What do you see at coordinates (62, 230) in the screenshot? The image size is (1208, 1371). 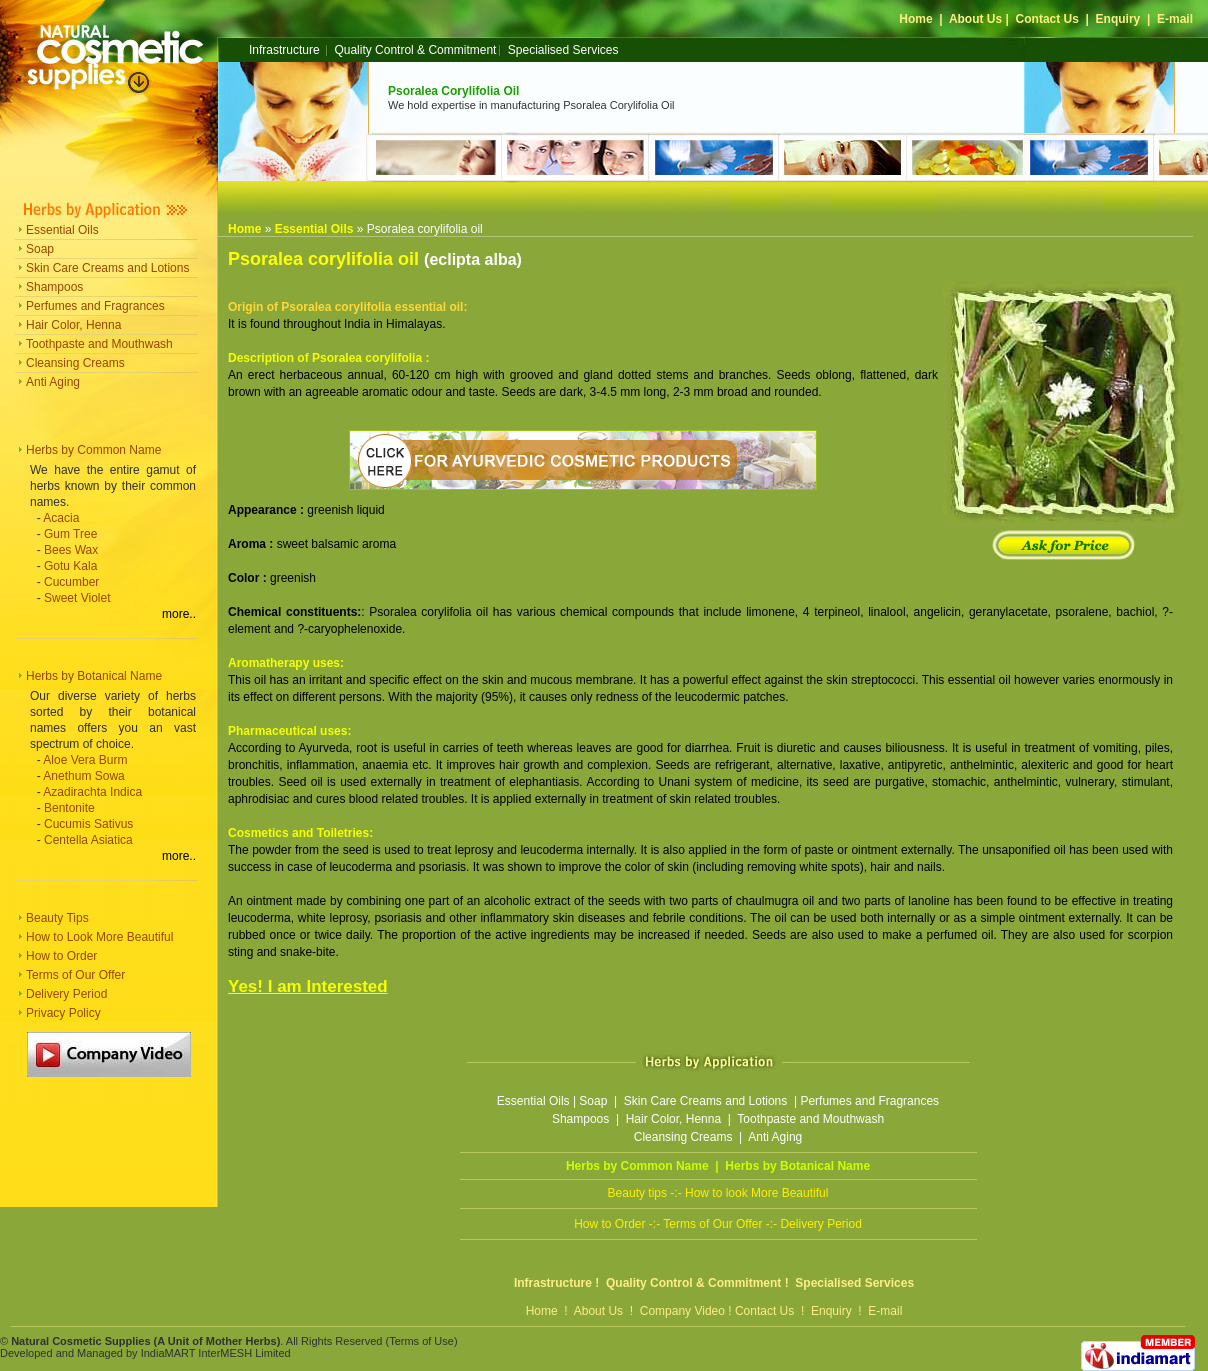 I see `Essential Oils` at bounding box center [62, 230].